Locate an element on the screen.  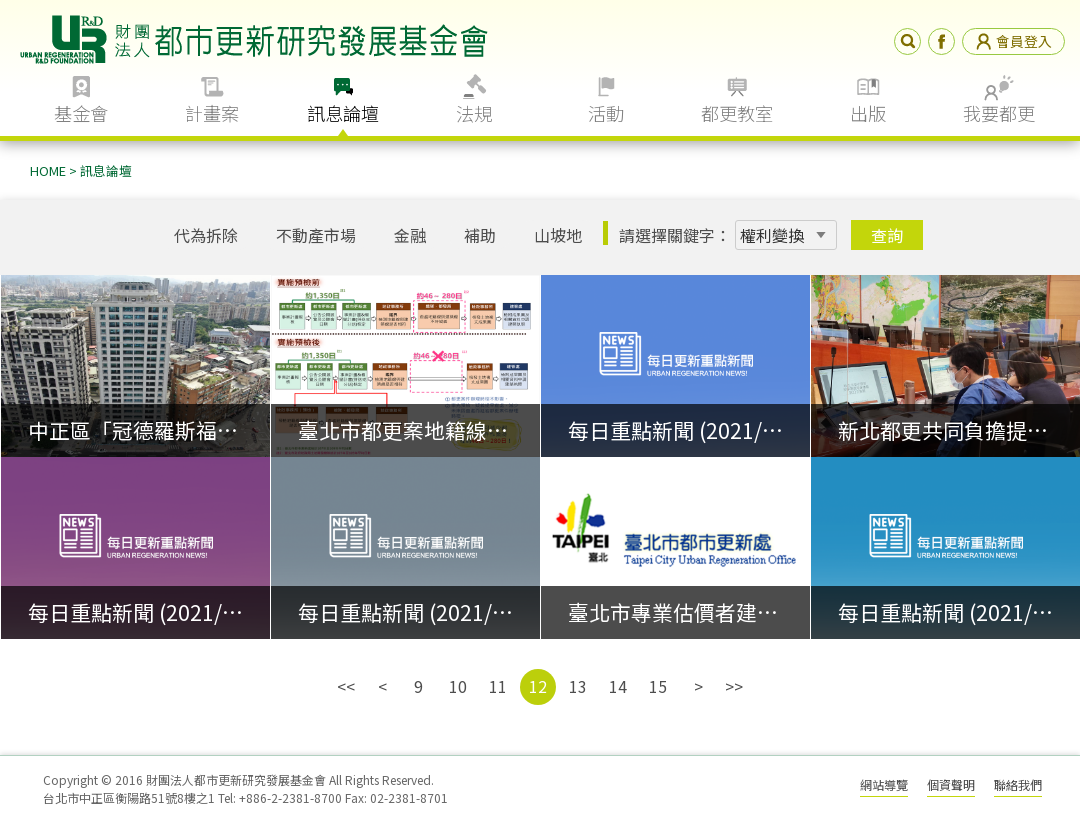
會員登入 is located at coordinates (1013, 41).